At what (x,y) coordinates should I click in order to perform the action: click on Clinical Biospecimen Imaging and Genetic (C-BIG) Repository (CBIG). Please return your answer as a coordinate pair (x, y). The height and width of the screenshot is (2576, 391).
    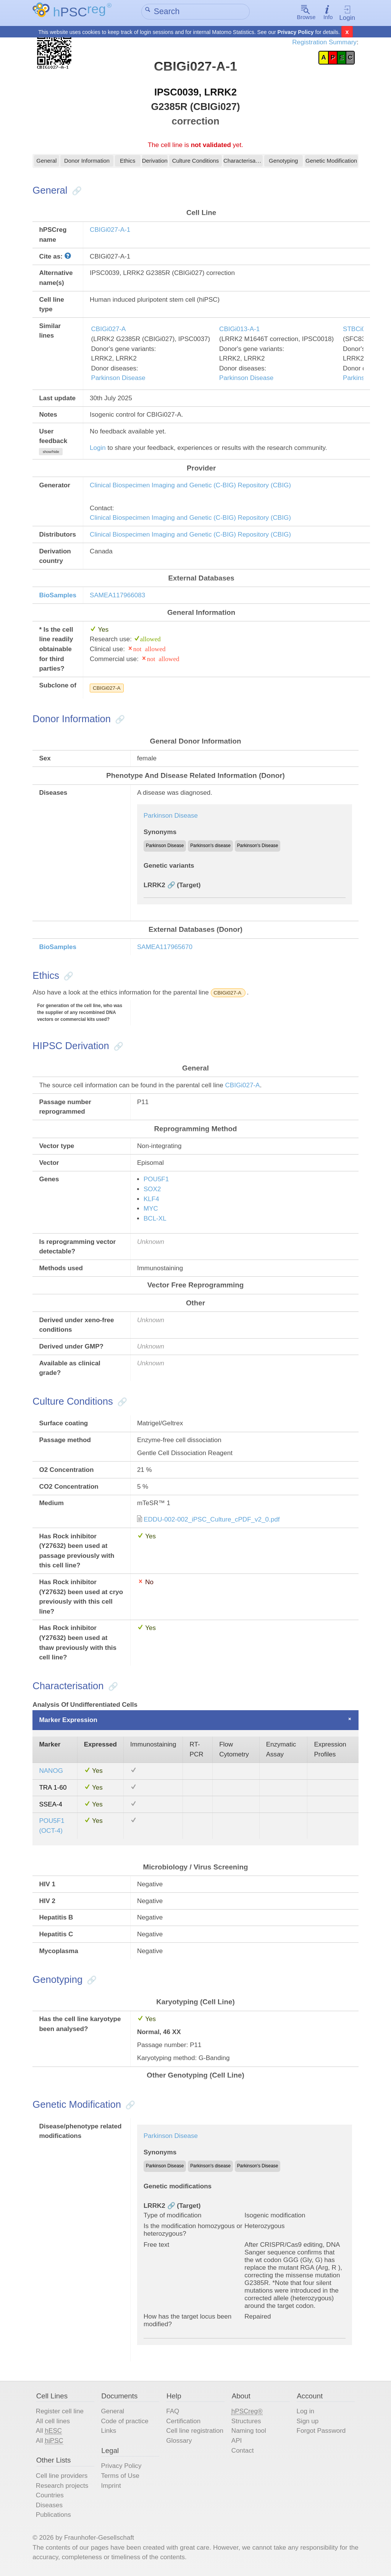
    Looking at the image, I should click on (190, 486).